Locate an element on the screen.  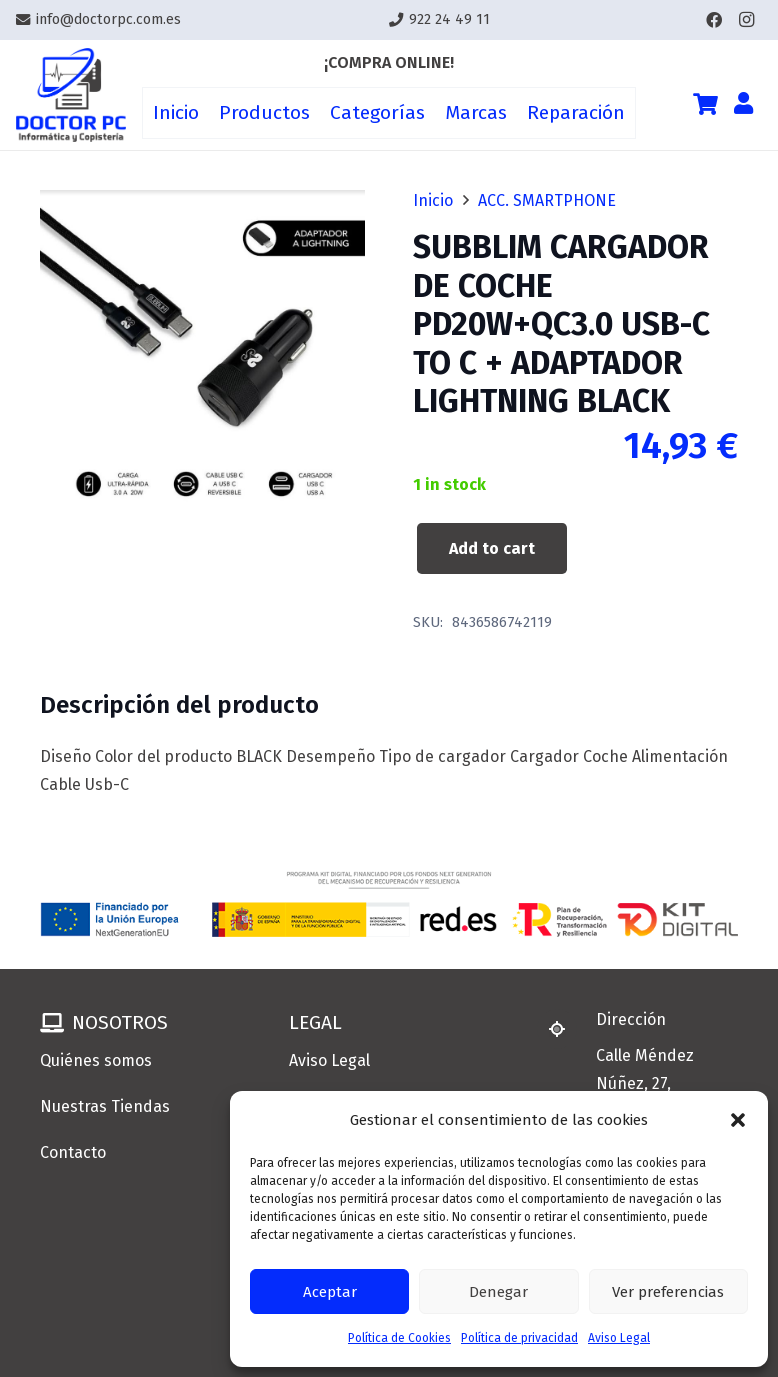
Denegar is located at coordinates (498, 1292).